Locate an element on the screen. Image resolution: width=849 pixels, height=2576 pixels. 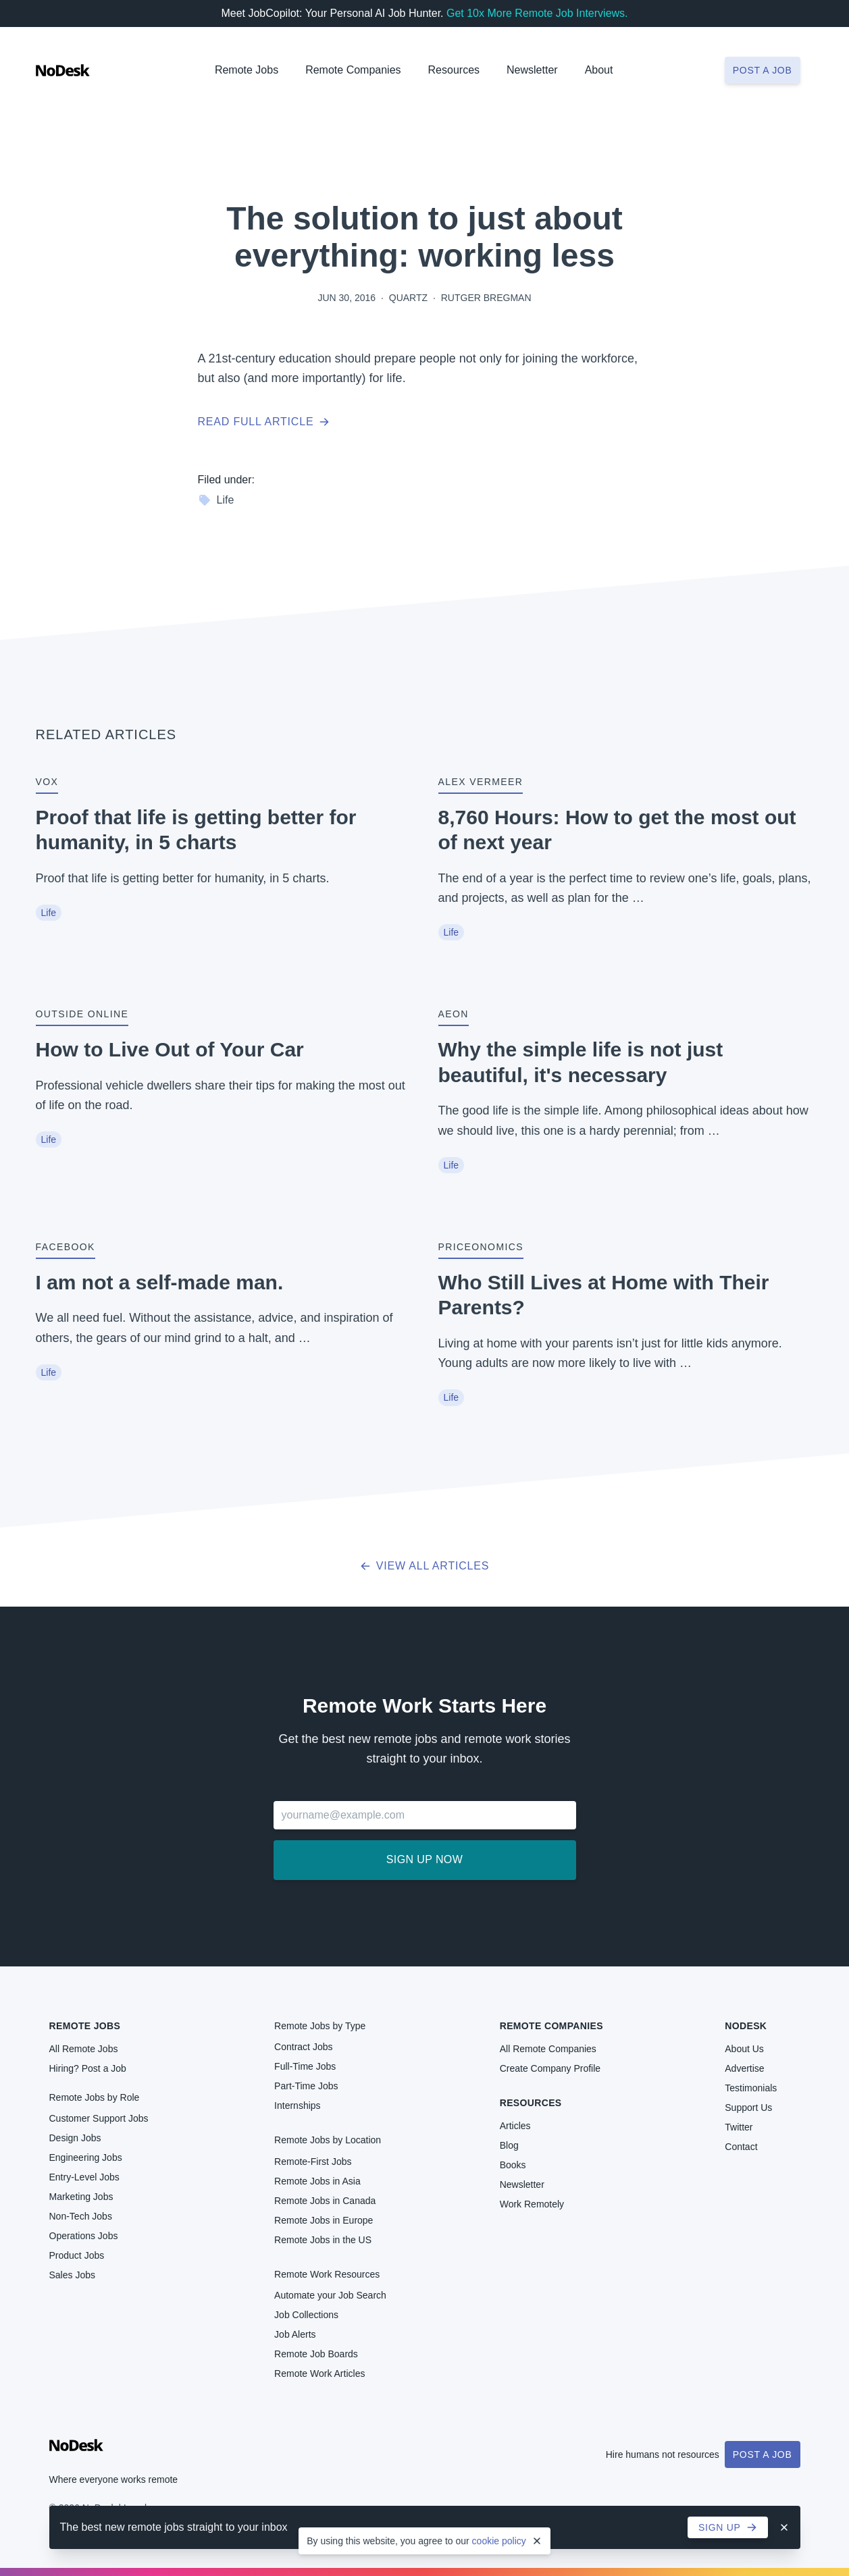
Non-Tech Jobs is located at coordinates (80, 2216).